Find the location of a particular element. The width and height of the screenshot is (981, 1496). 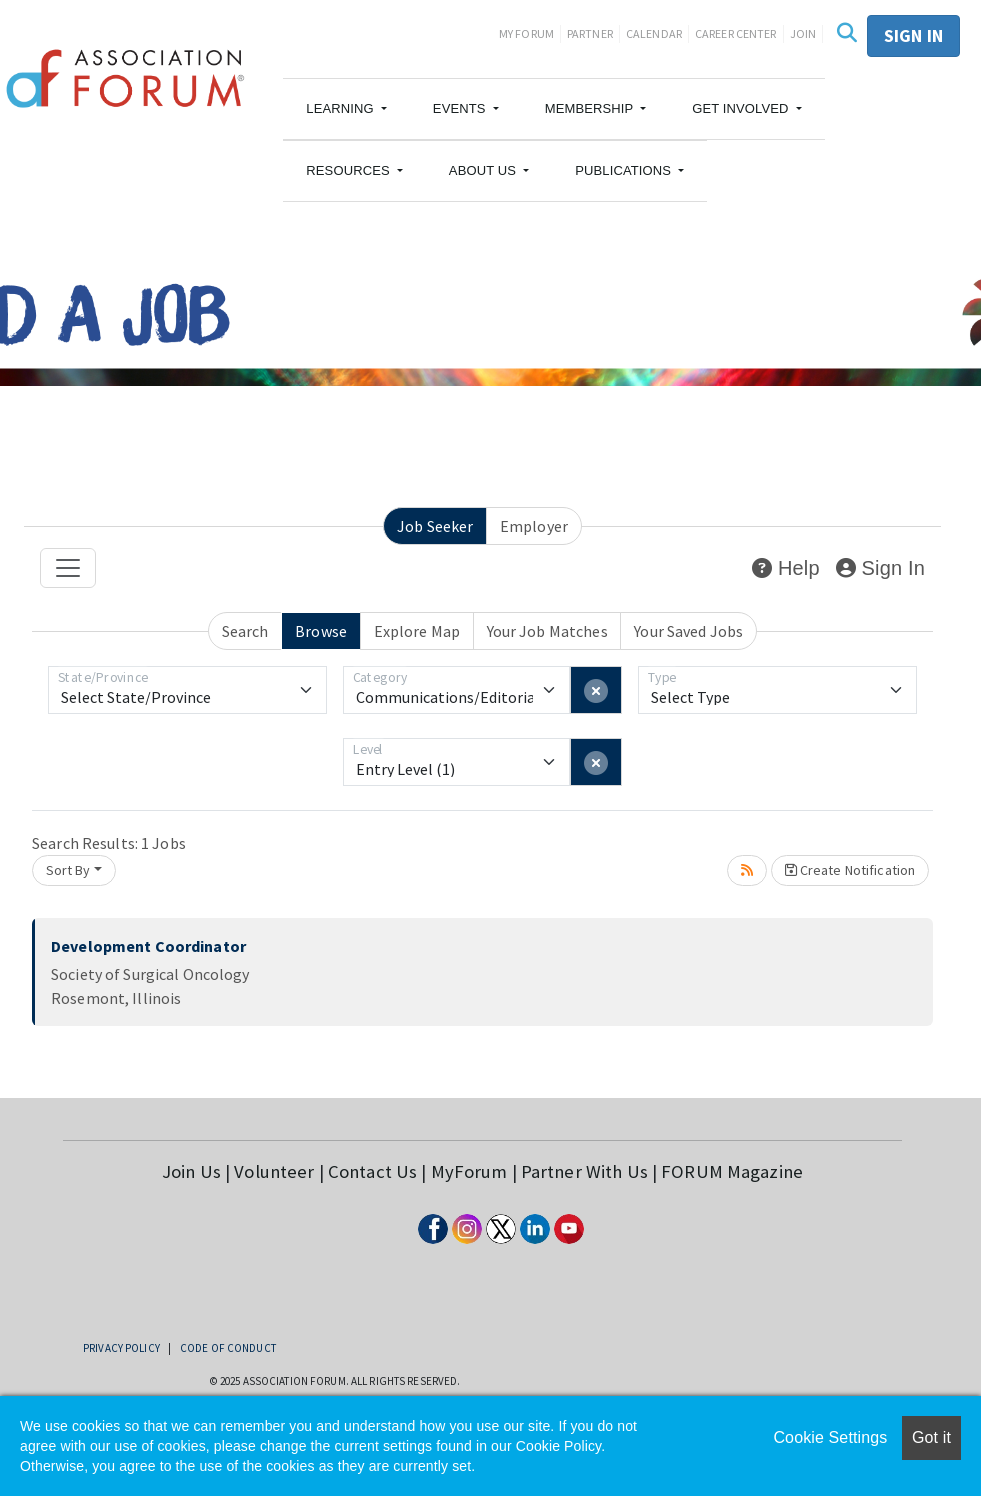

Sort By is located at coordinates (68, 870).